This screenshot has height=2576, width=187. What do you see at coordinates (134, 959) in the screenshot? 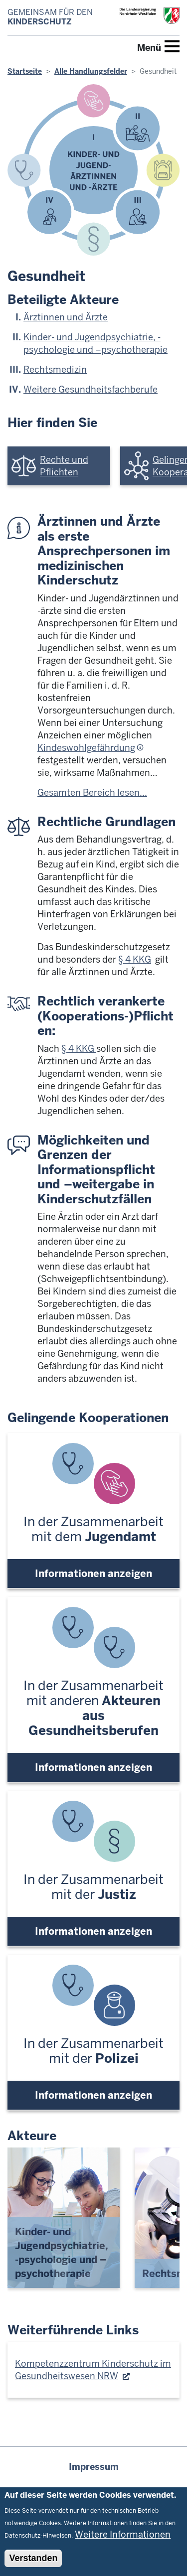
I see `§ 4 KKG` at bounding box center [134, 959].